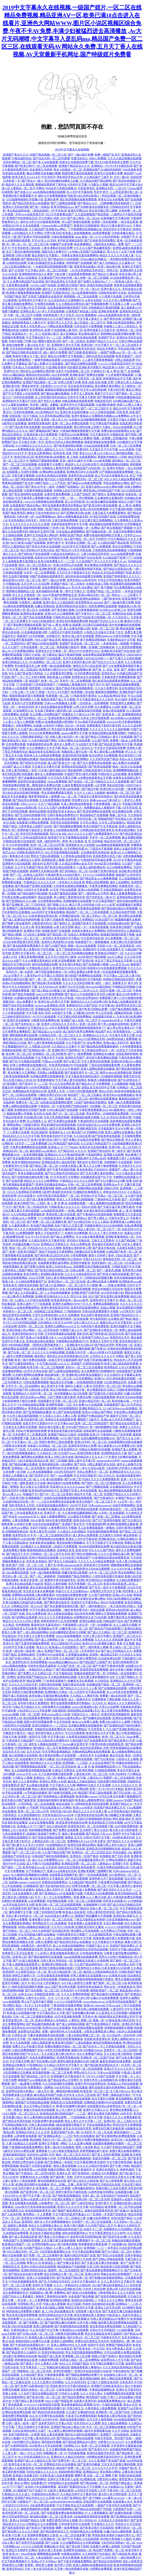  I want to click on 中文字幕天堂网, so click(19, 2061).